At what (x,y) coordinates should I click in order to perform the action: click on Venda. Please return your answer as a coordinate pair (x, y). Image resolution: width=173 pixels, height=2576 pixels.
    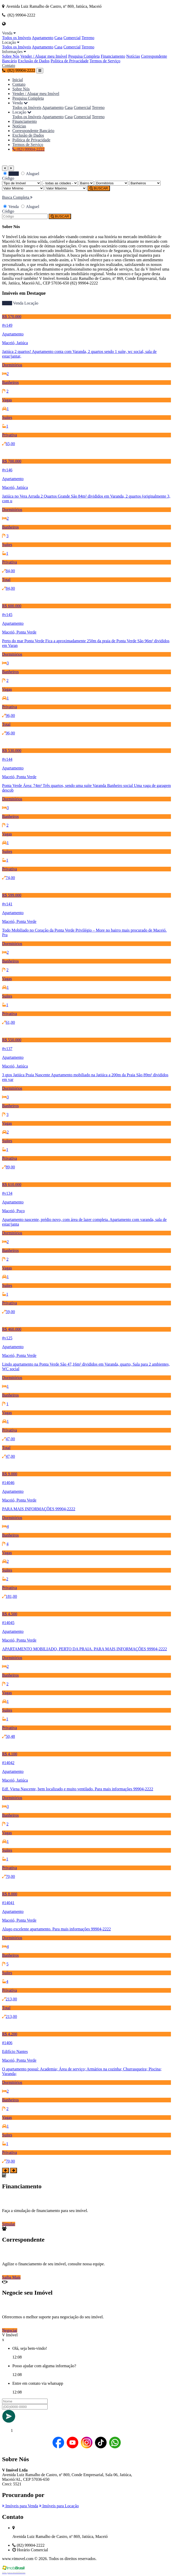
    Looking at the image, I should click on (18, 303).